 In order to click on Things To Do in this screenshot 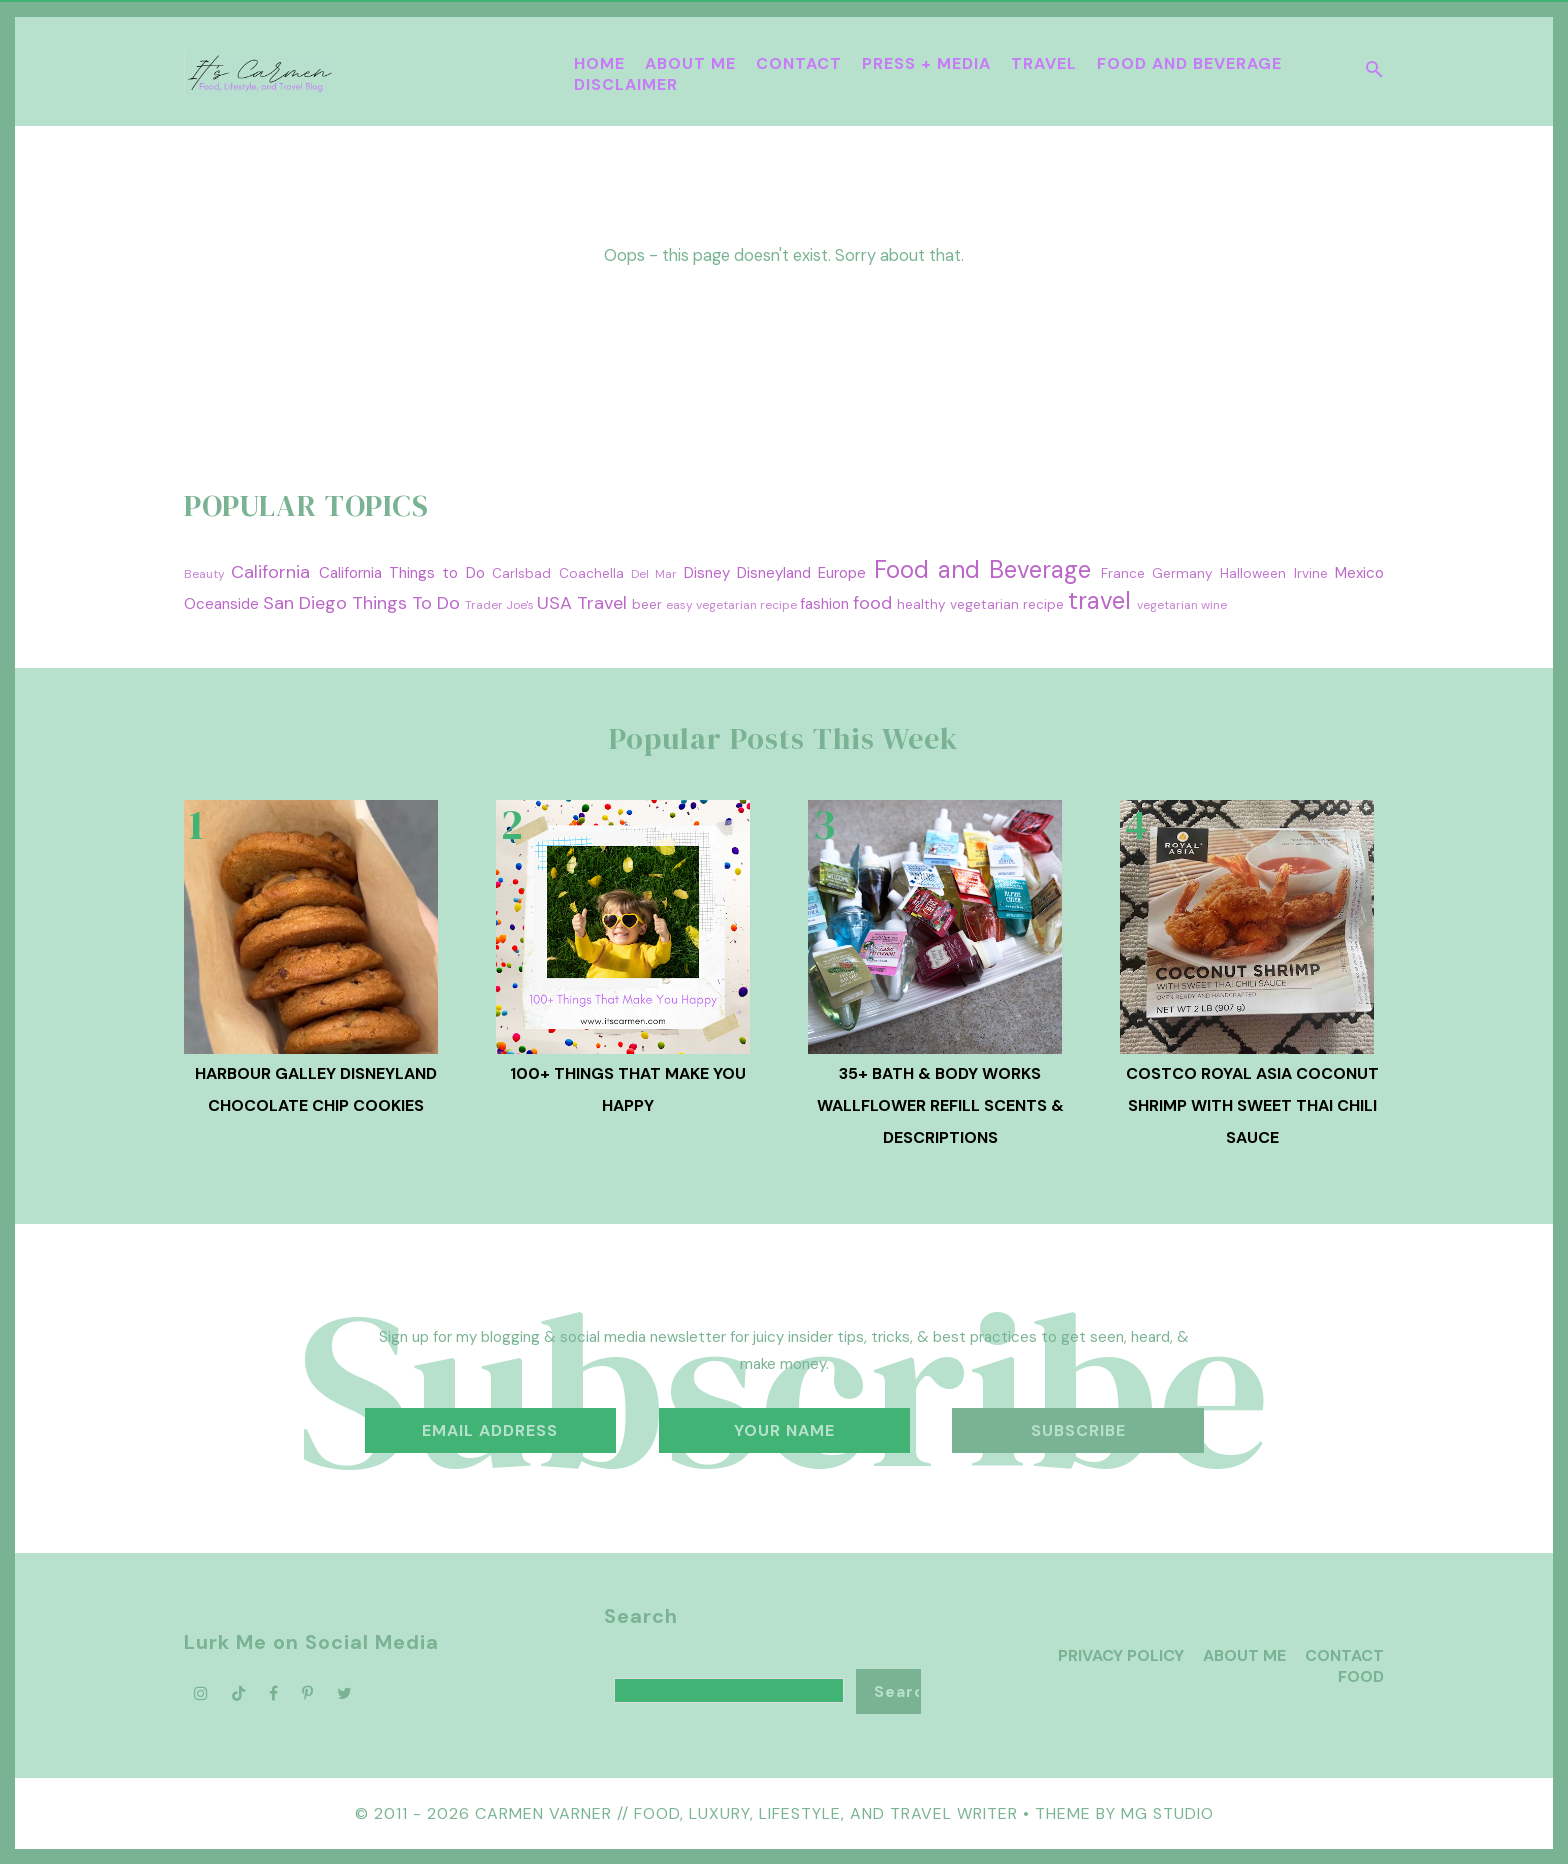, I will do `click(406, 603)`.